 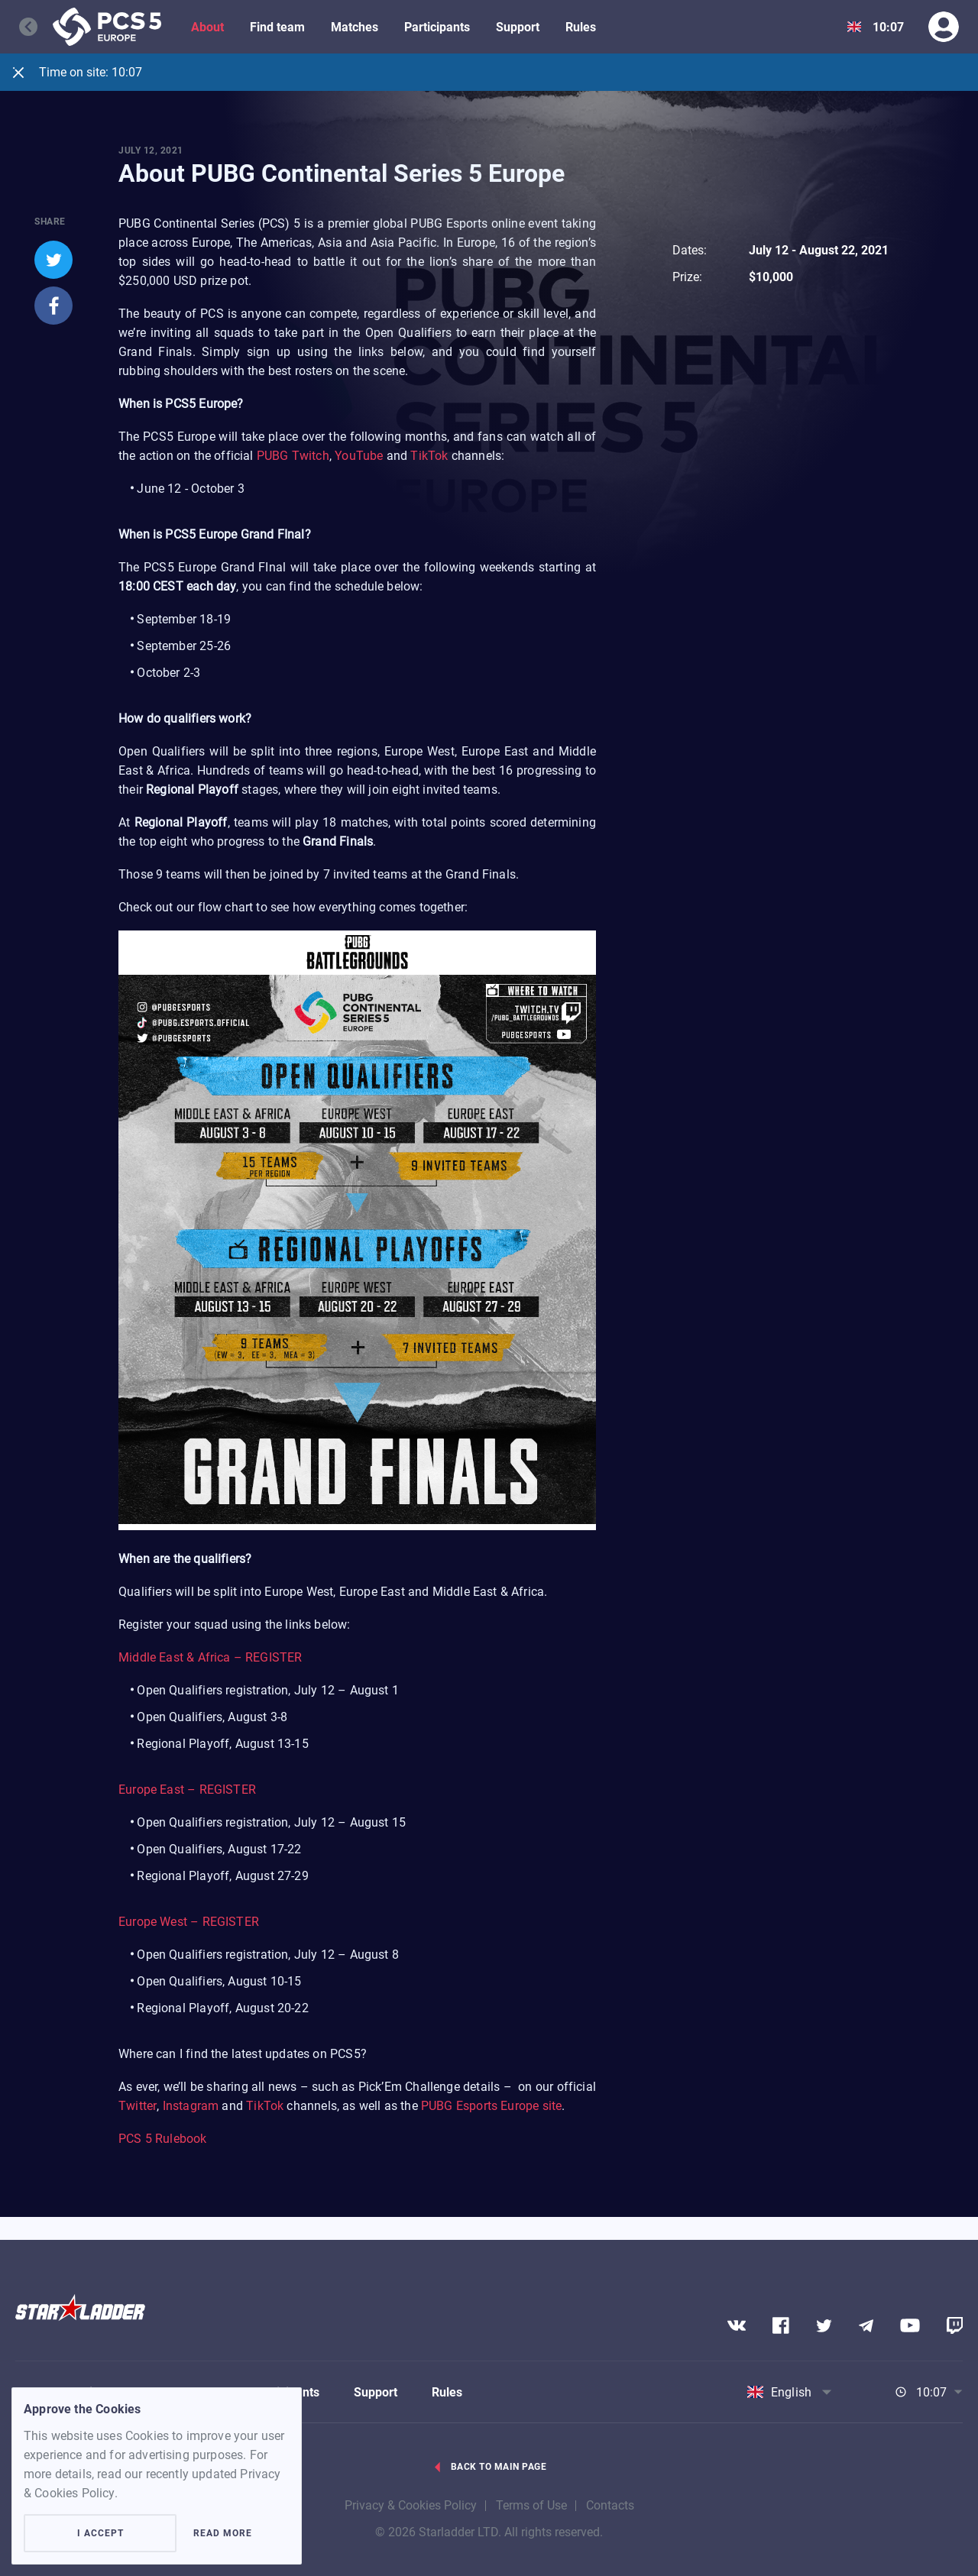 What do you see at coordinates (36, 27) in the screenshot?
I see `[Go back]` at bounding box center [36, 27].